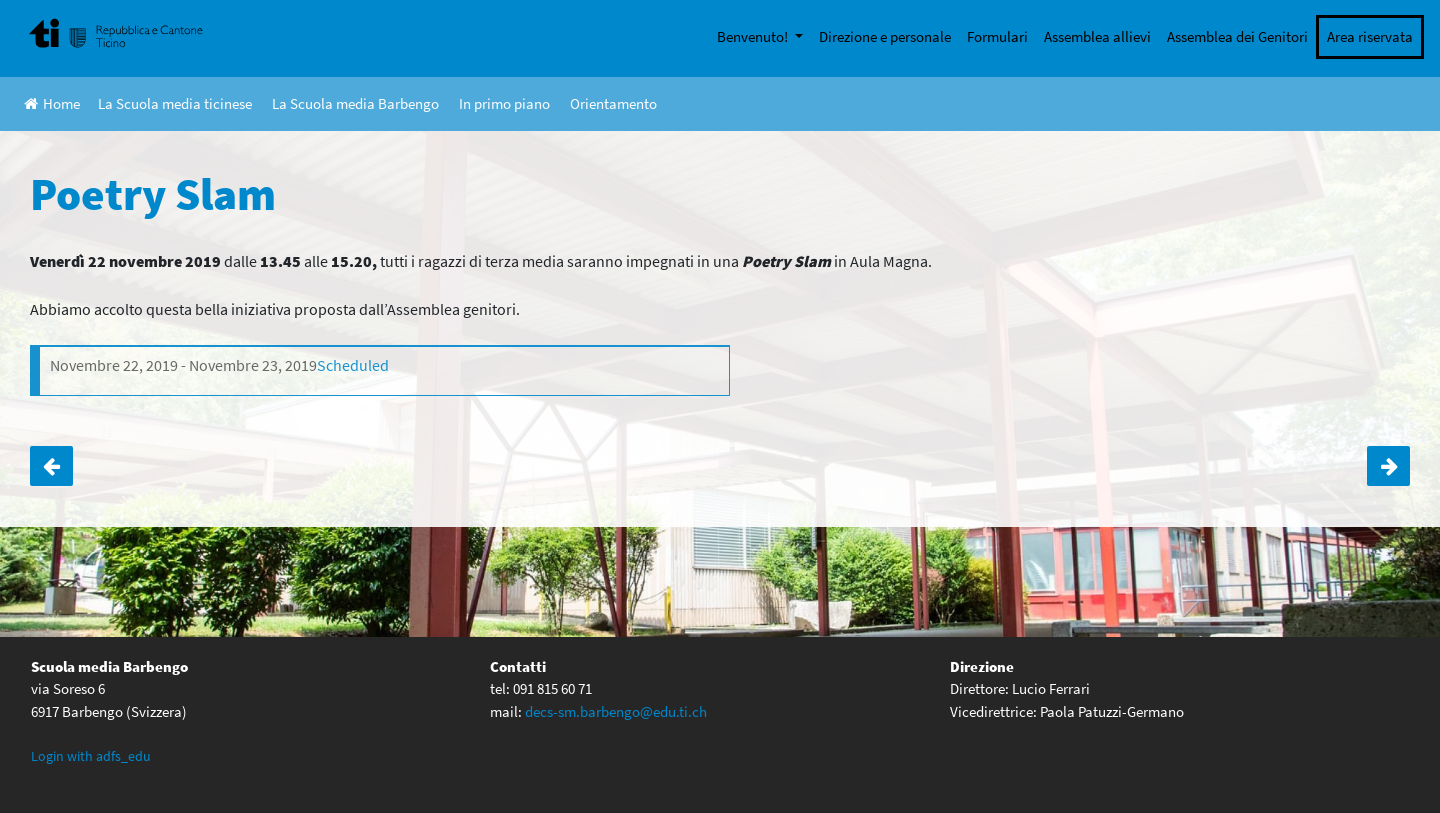 This screenshot has height=813, width=1440. Describe the element at coordinates (52, 103) in the screenshot. I see `Home` at that location.